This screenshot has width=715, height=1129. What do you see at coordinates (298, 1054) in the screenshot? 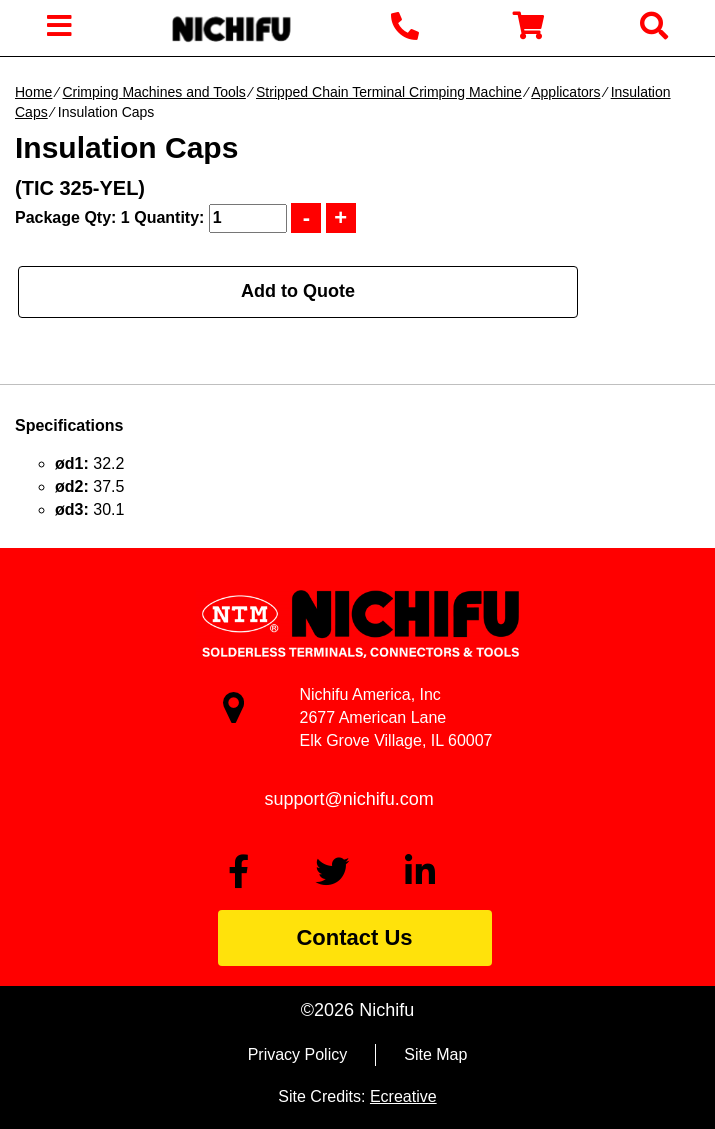
I see `Privacy Policy` at bounding box center [298, 1054].